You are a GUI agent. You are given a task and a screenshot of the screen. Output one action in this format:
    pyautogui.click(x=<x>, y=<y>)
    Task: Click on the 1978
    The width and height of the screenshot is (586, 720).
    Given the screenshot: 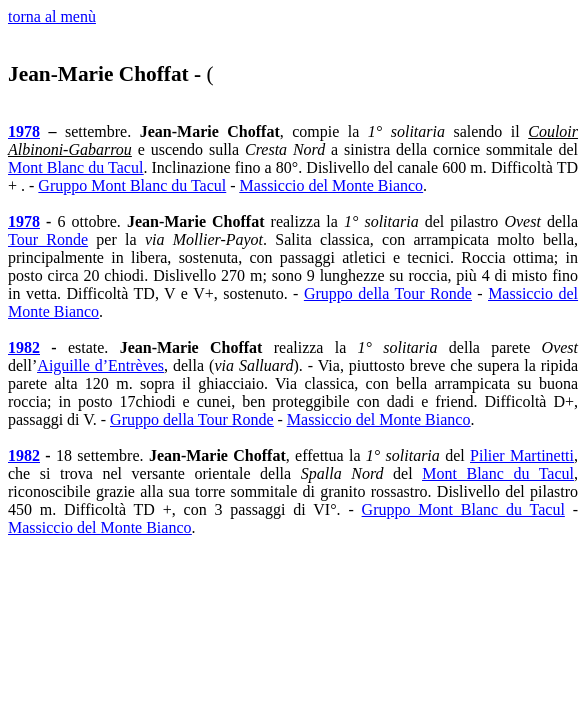 What is the action you would take?
    pyautogui.click(x=24, y=131)
    